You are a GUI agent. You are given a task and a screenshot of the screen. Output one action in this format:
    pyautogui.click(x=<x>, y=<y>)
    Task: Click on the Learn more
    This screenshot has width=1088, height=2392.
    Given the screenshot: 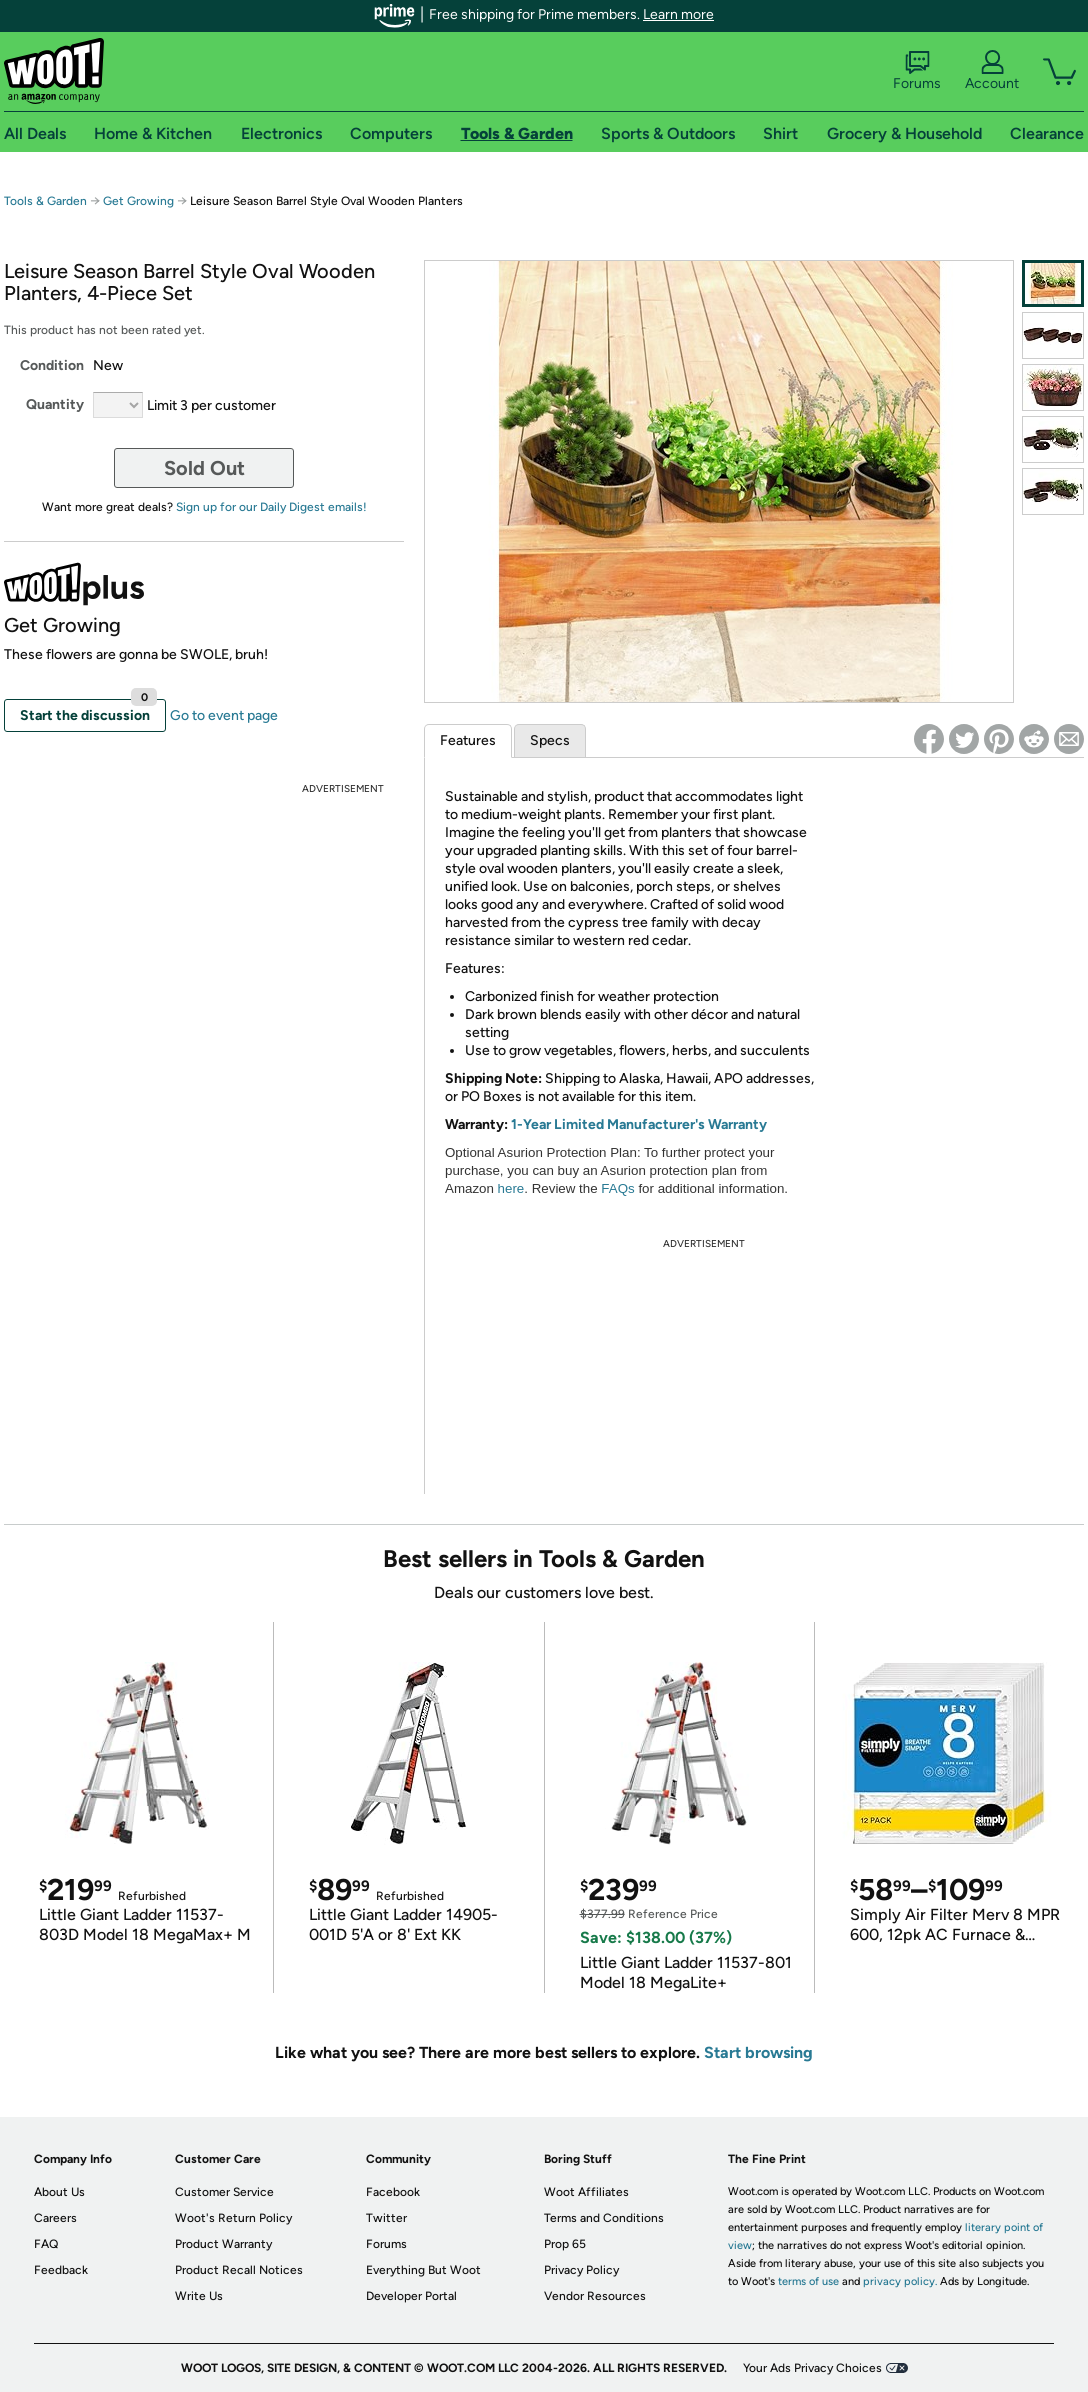 What is the action you would take?
    pyautogui.click(x=678, y=14)
    